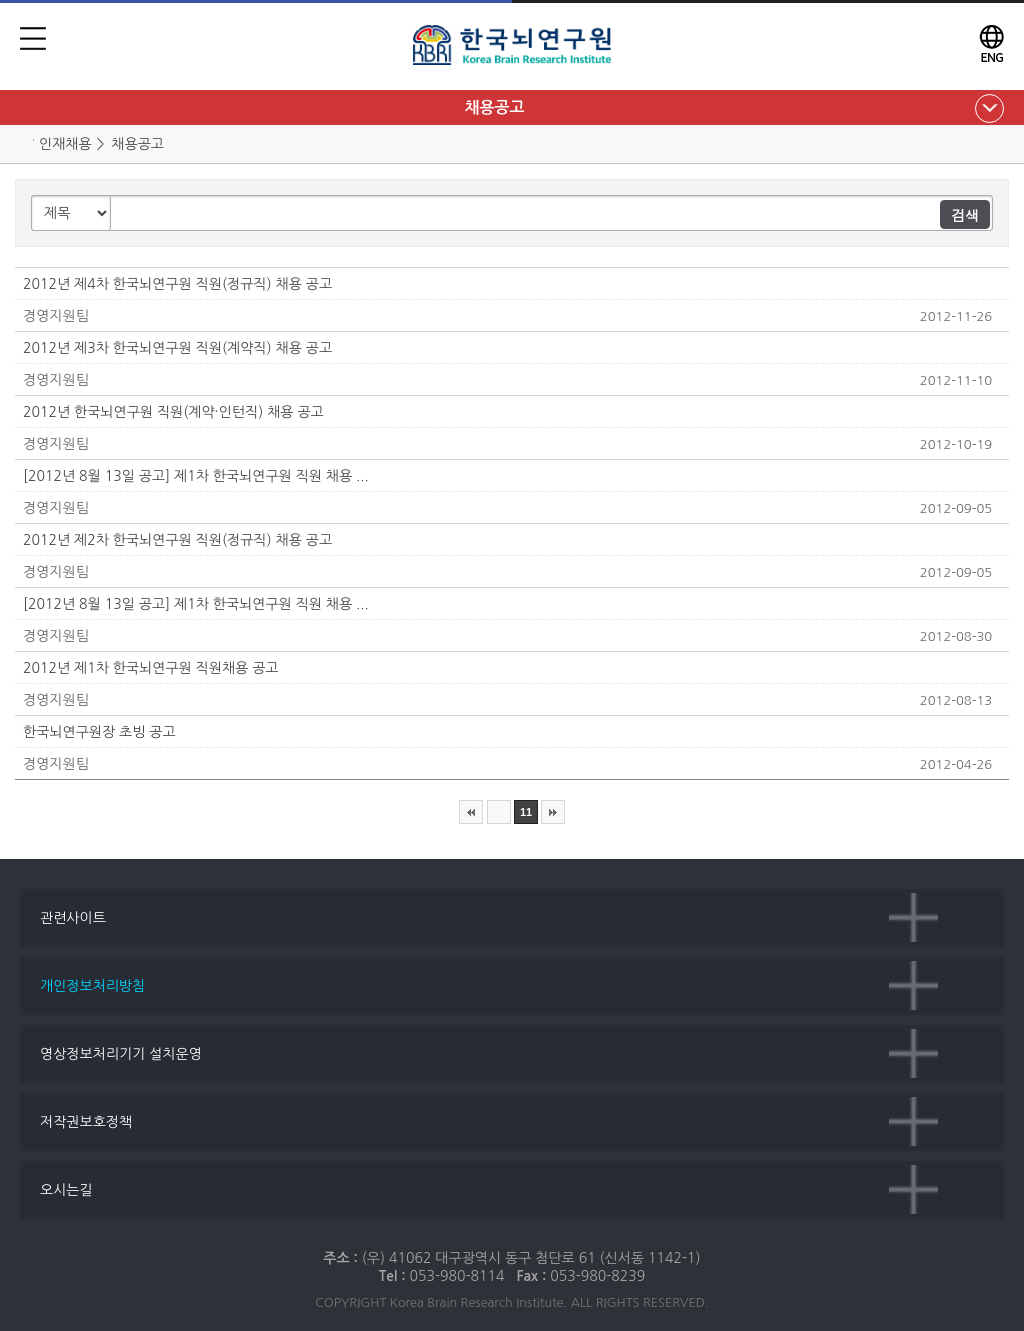 This screenshot has height=1331, width=1024. Describe the element at coordinates (99, 732) in the screenshot. I see `한국뇌연구원장 초빙 공고` at that location.